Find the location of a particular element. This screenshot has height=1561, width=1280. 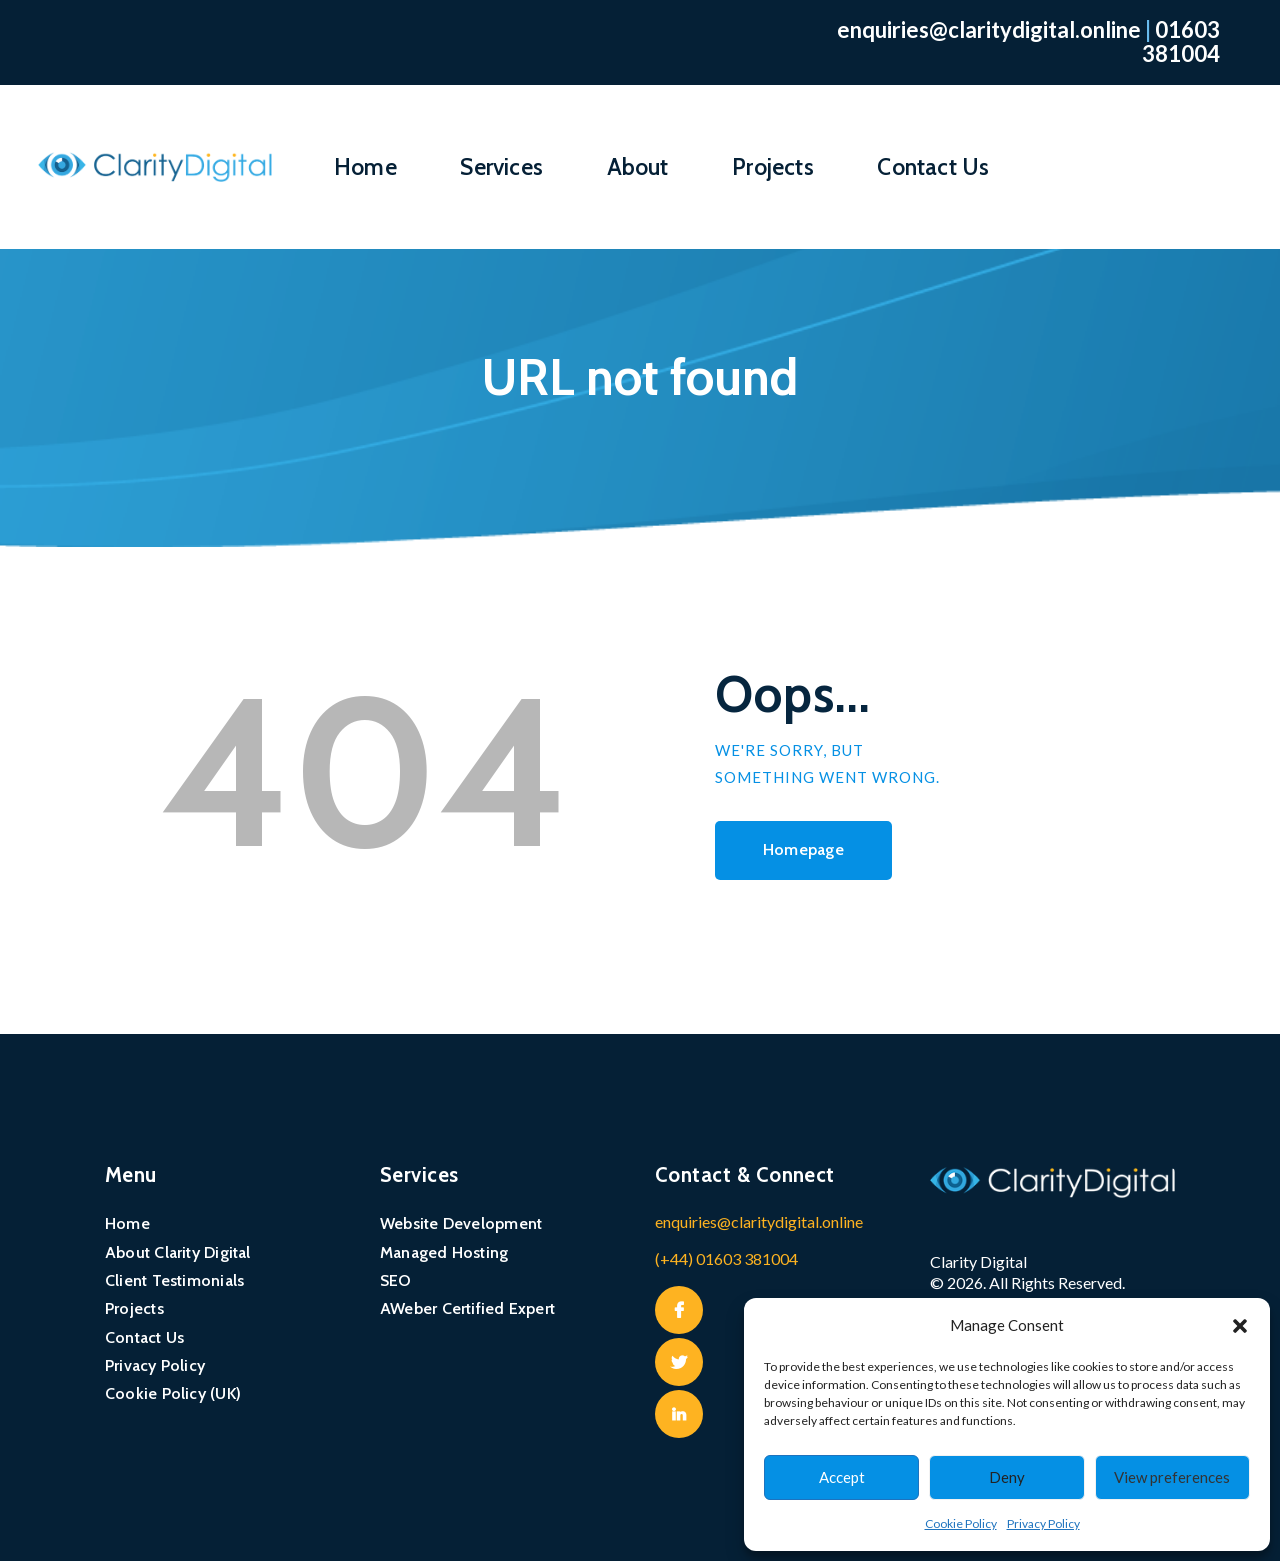

Website Development is located at coordinates (461, 1223).